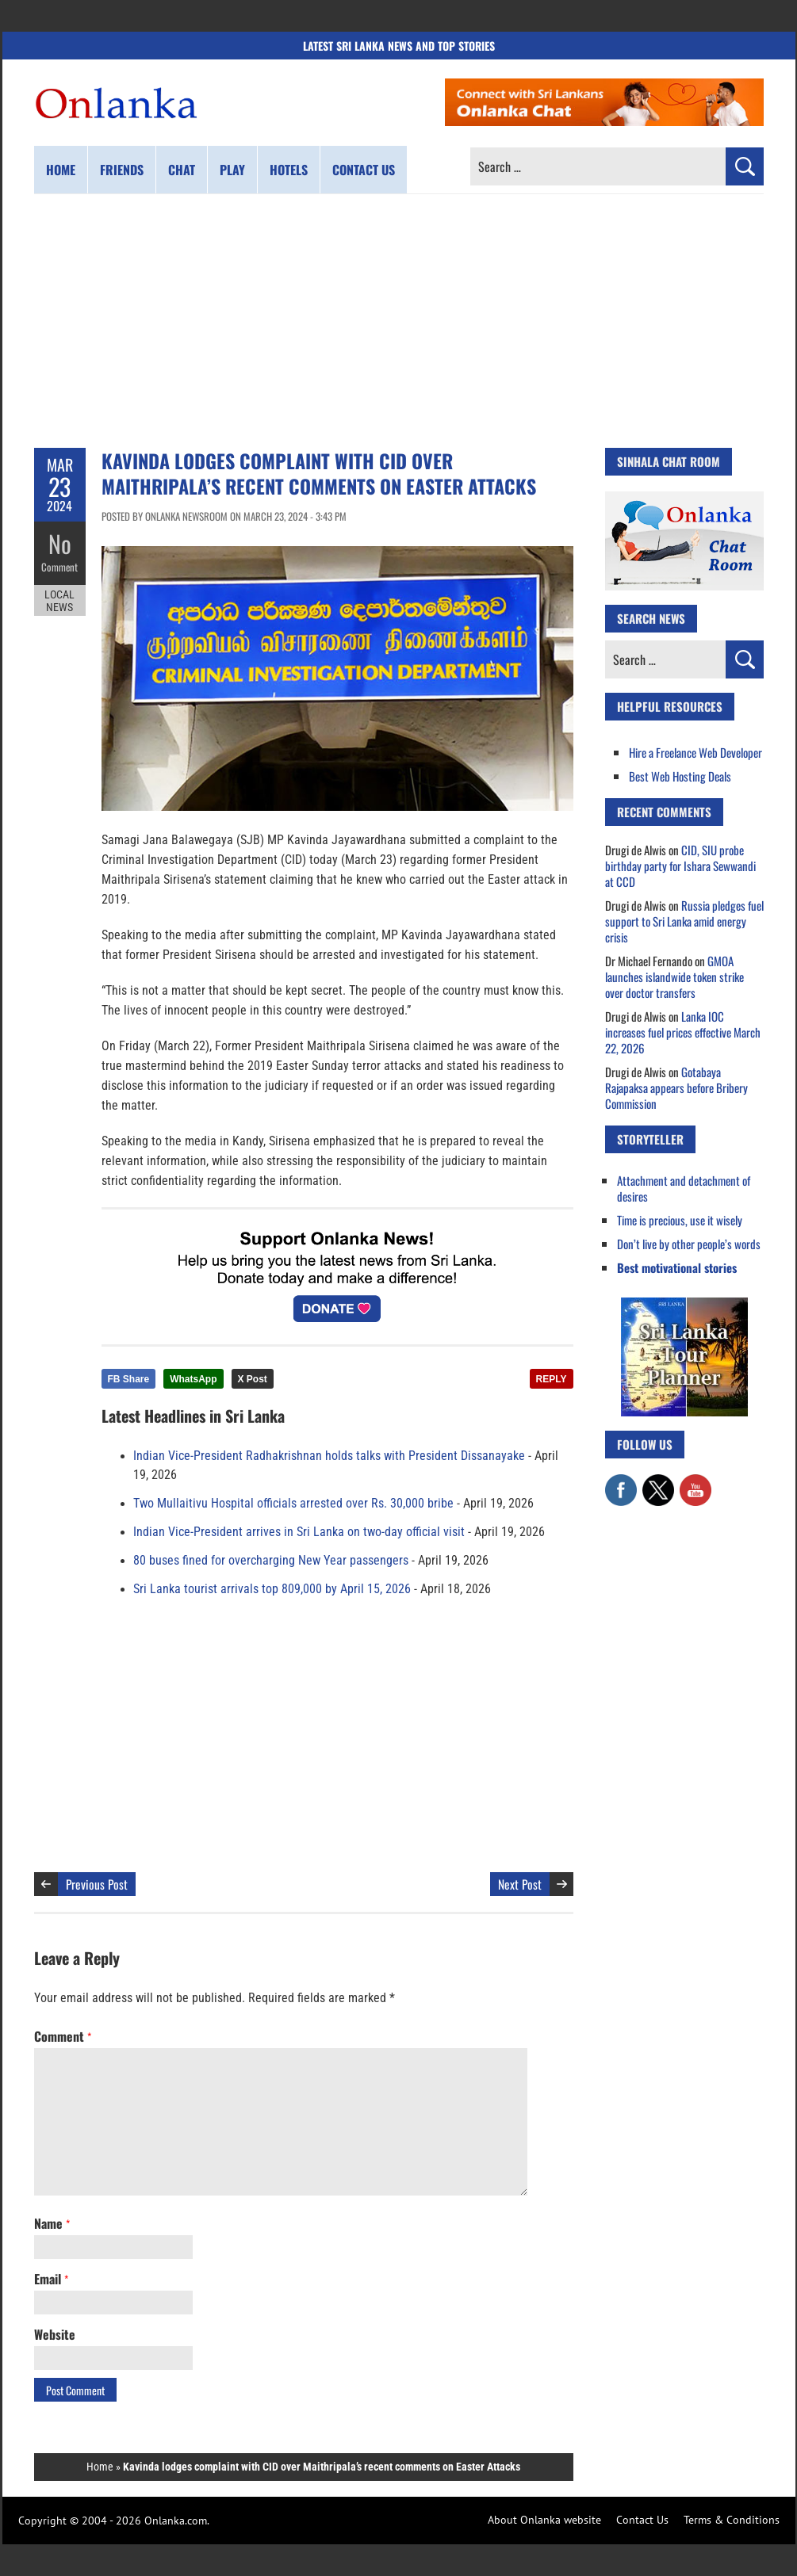 The image size is (797, 2576). Describe the element at coordinates (679, 1220) in the screenshot. I see `Time is precious, use it wisely` at that location.